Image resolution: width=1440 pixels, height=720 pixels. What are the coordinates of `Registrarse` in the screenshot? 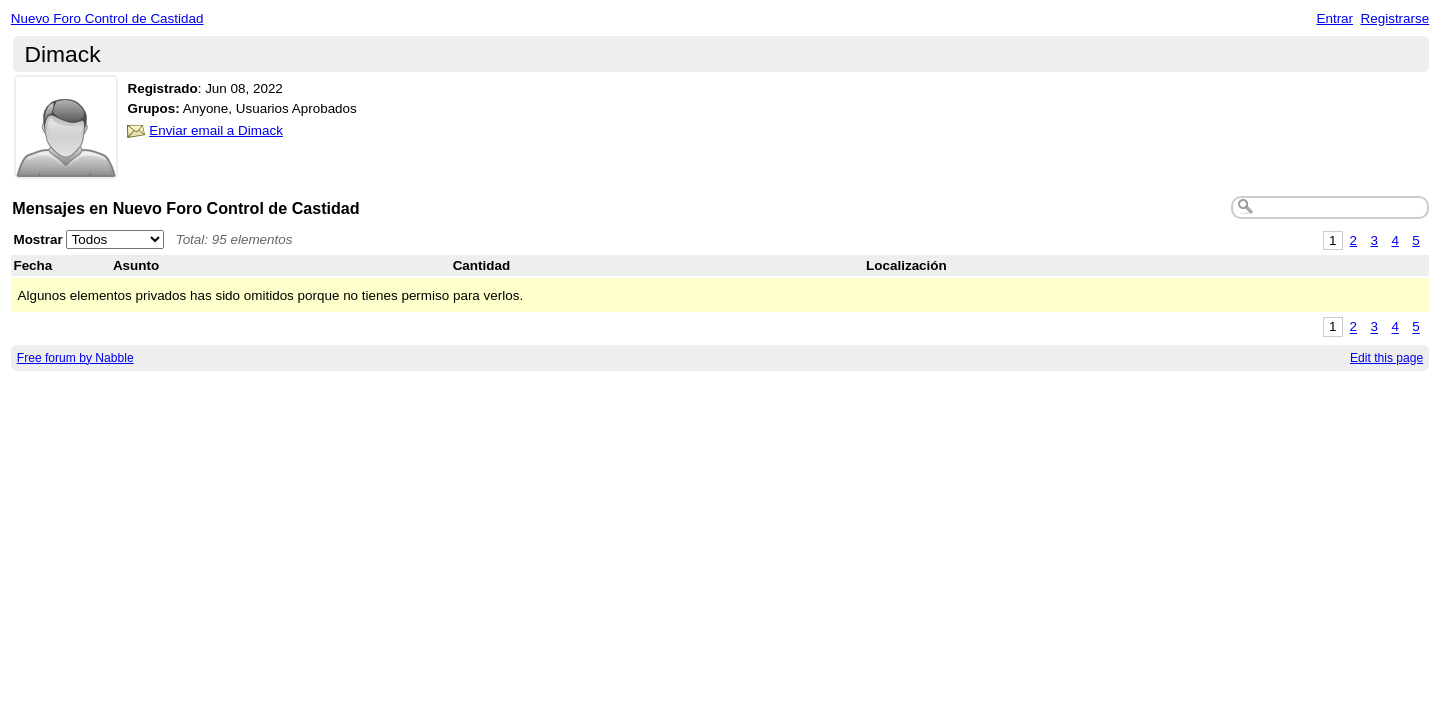 It's located at (1395, 18).